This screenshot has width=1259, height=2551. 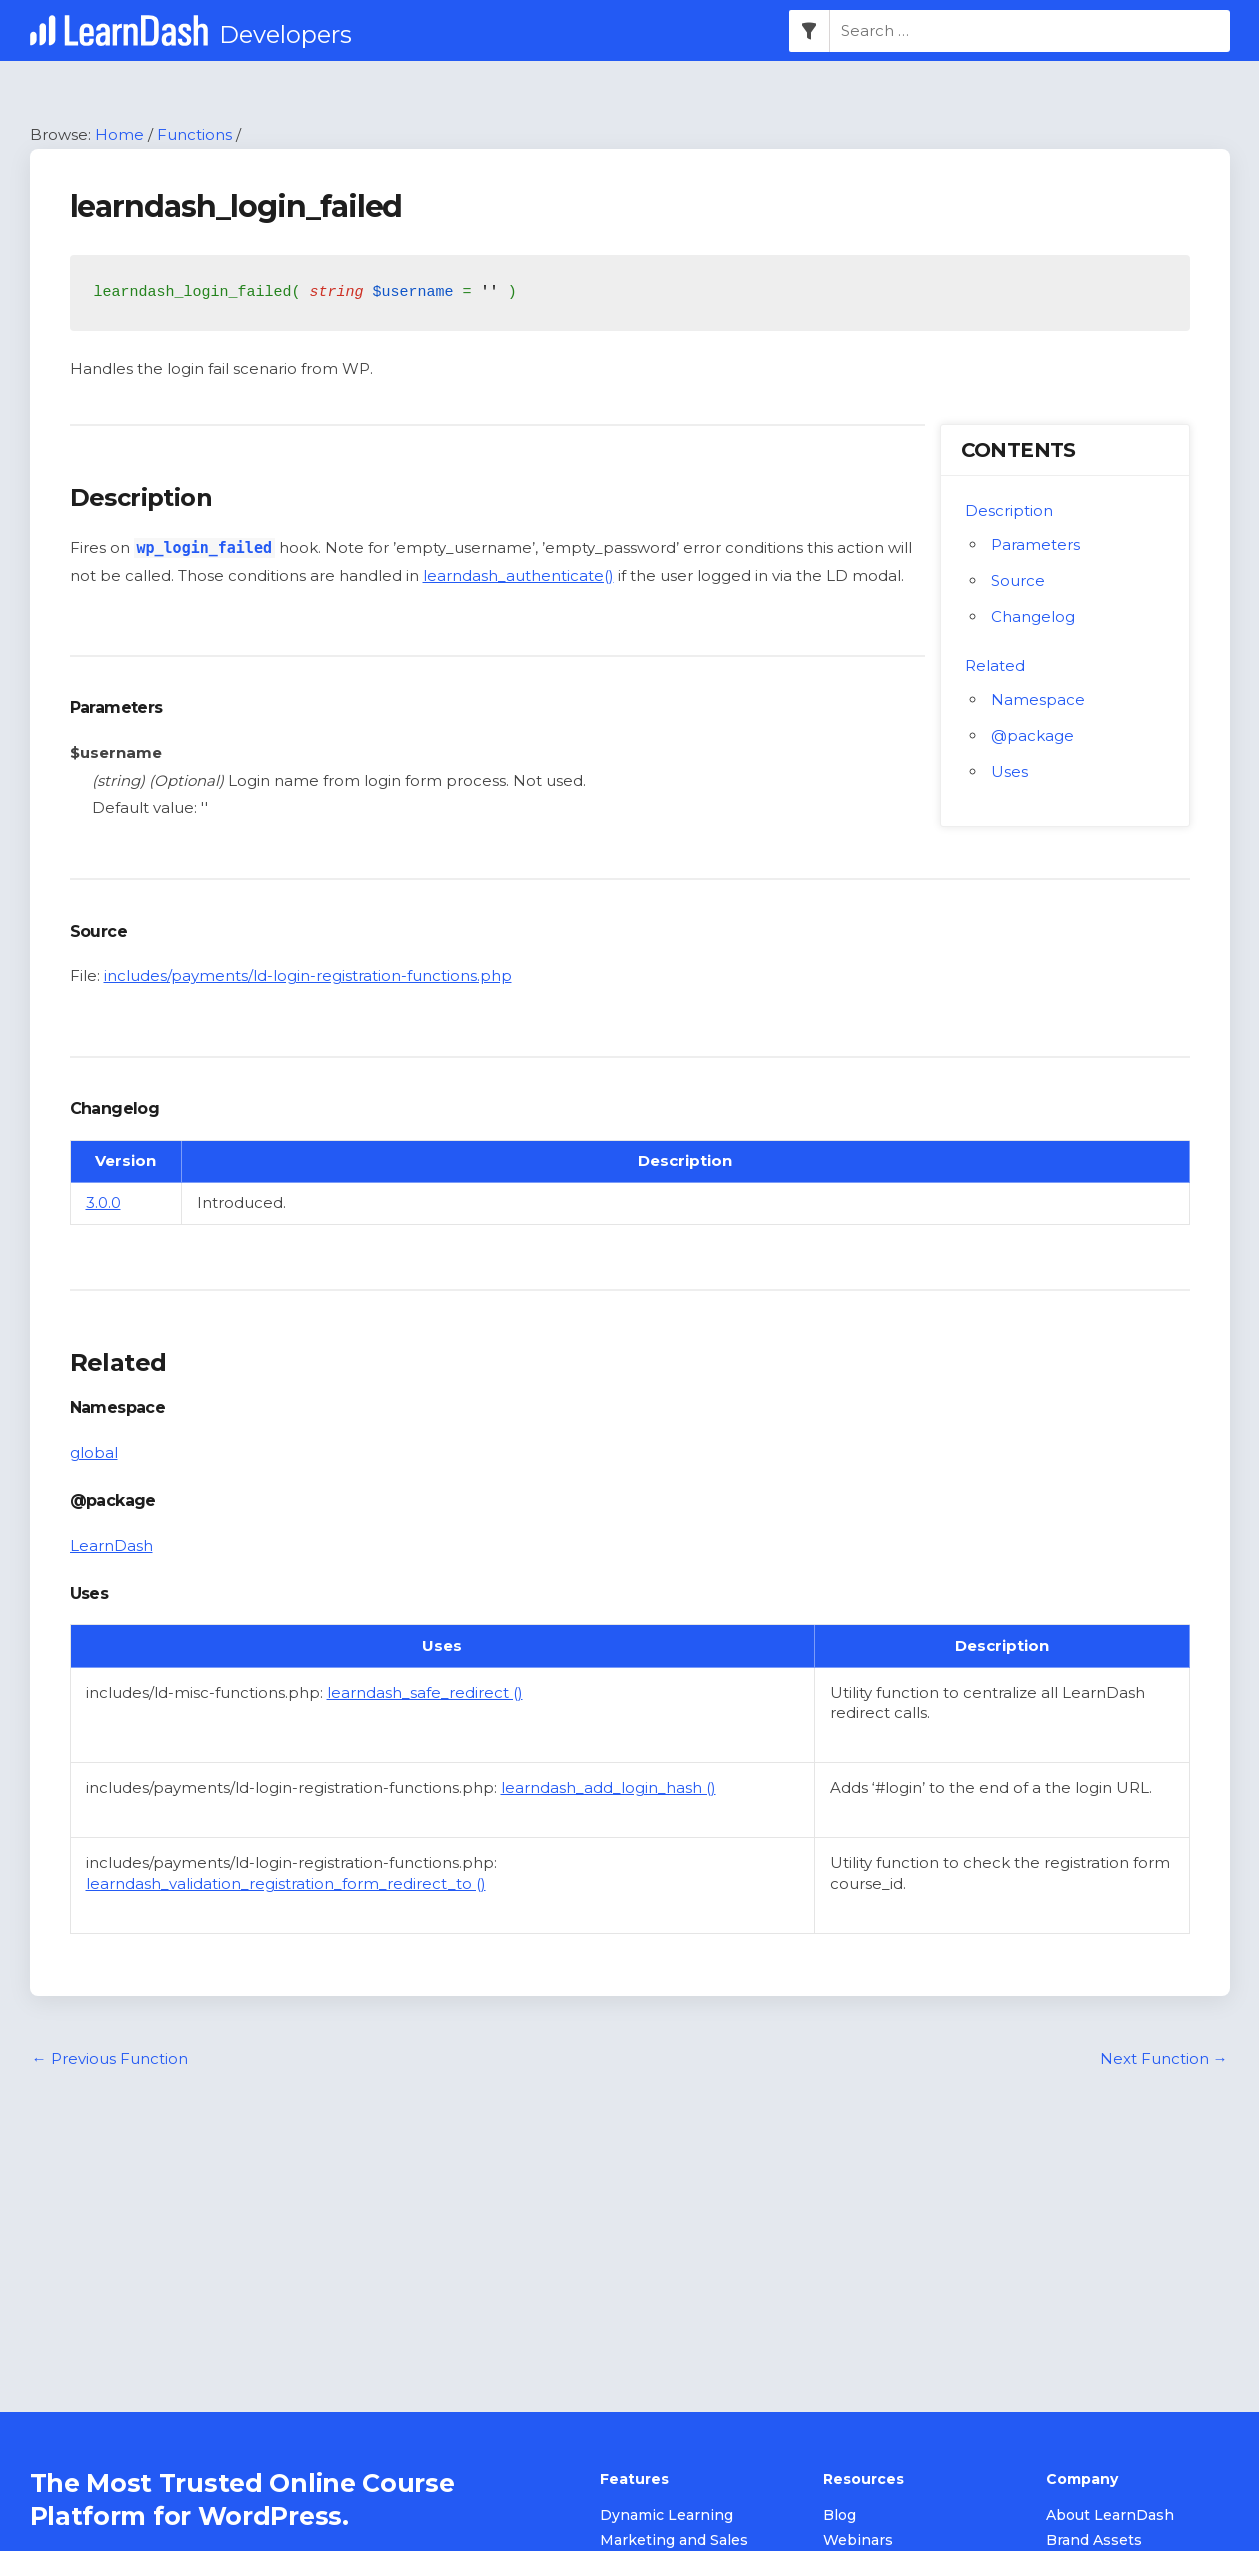 What do you see at coordinates (1038, 699) in the screenshot?
I see `Namespace` at bounding box center [1038, 699].